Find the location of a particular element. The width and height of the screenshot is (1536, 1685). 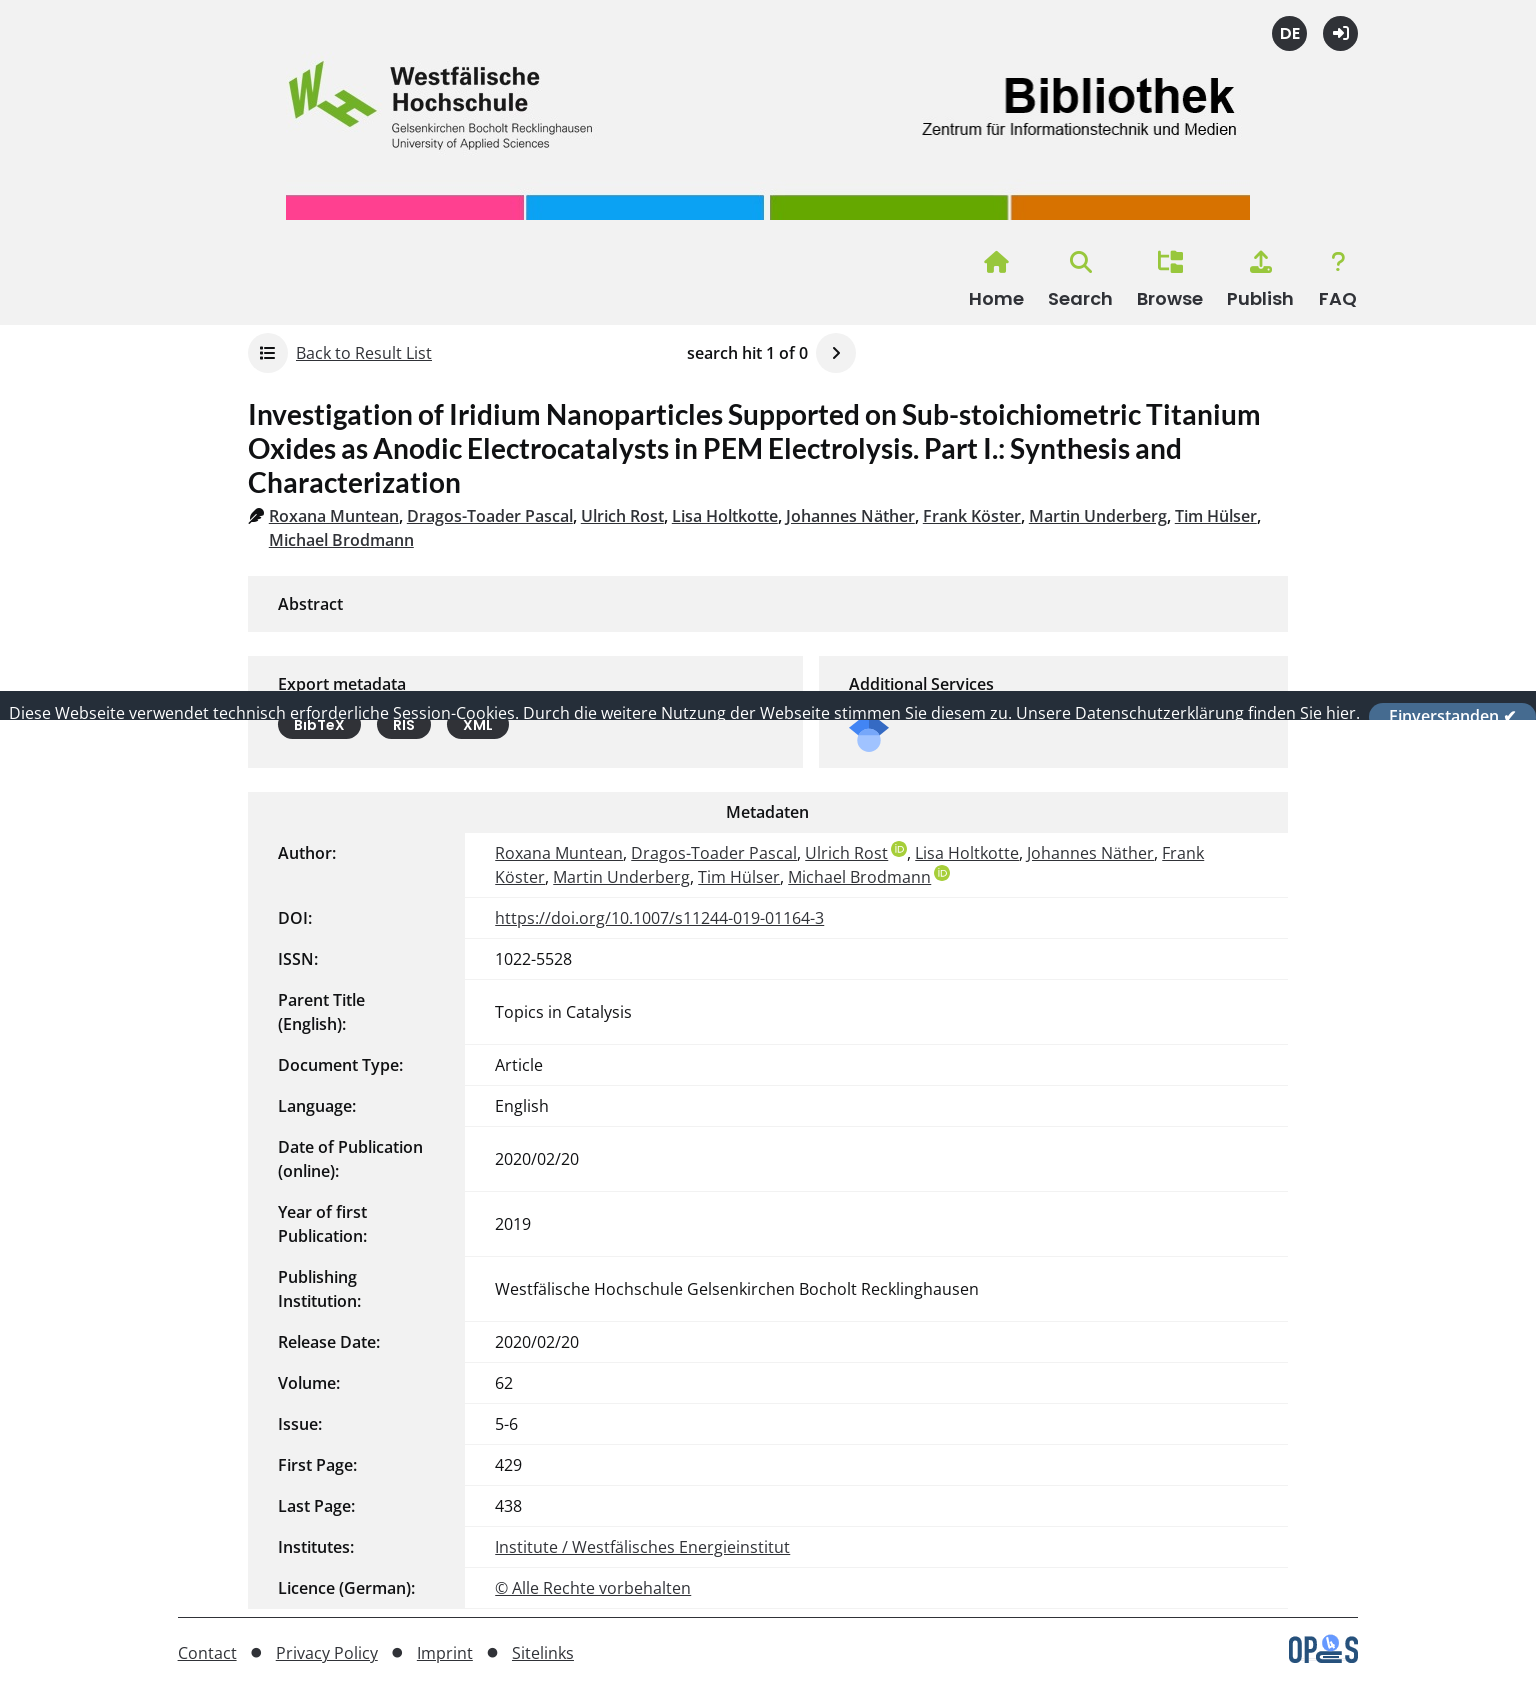

XML is located at coordinates (478, 725).